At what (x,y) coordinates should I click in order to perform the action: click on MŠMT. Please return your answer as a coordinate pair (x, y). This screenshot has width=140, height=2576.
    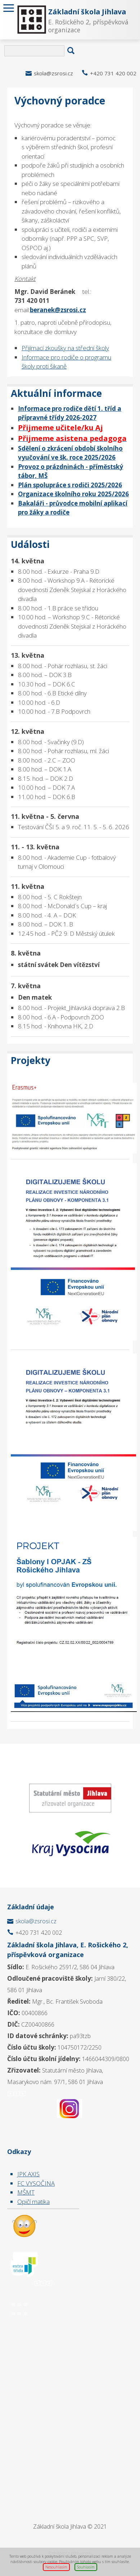
    Looking at the image, I should click on (26, 2192).